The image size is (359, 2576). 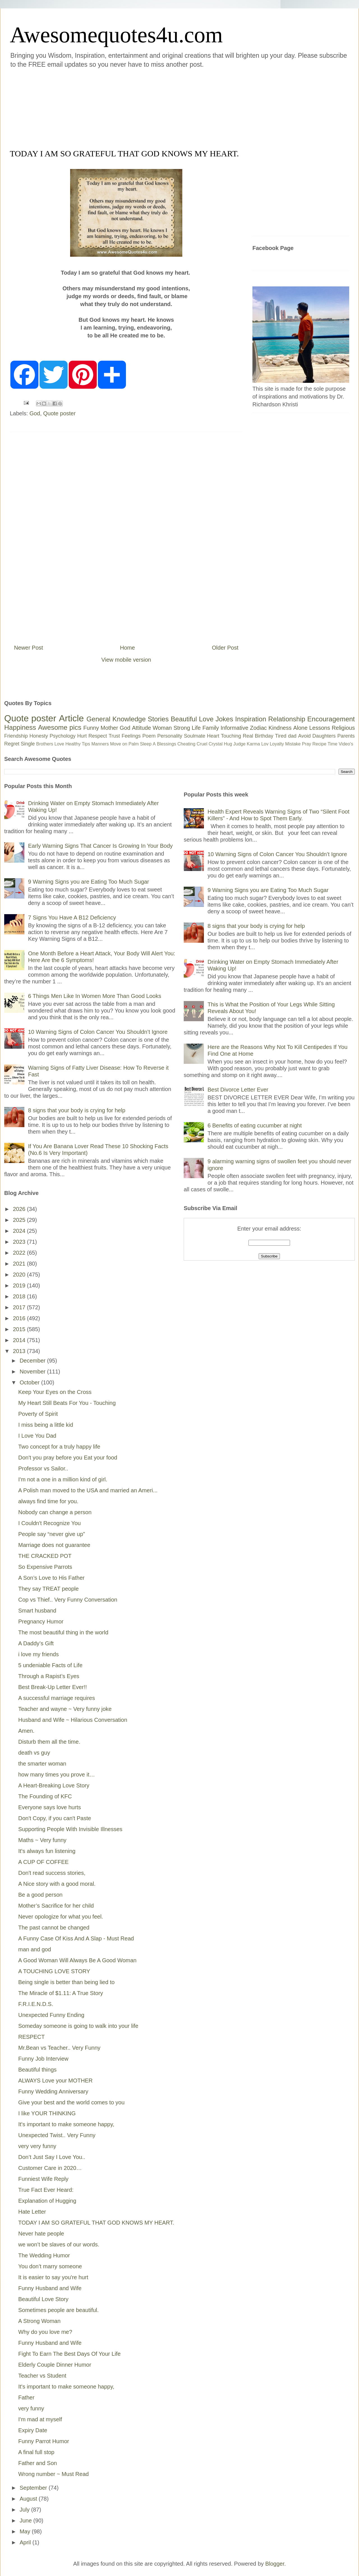 What do you see at coordinates (127, 648) in the screenshot?
I see `Home` at bounding box center [127, 648].